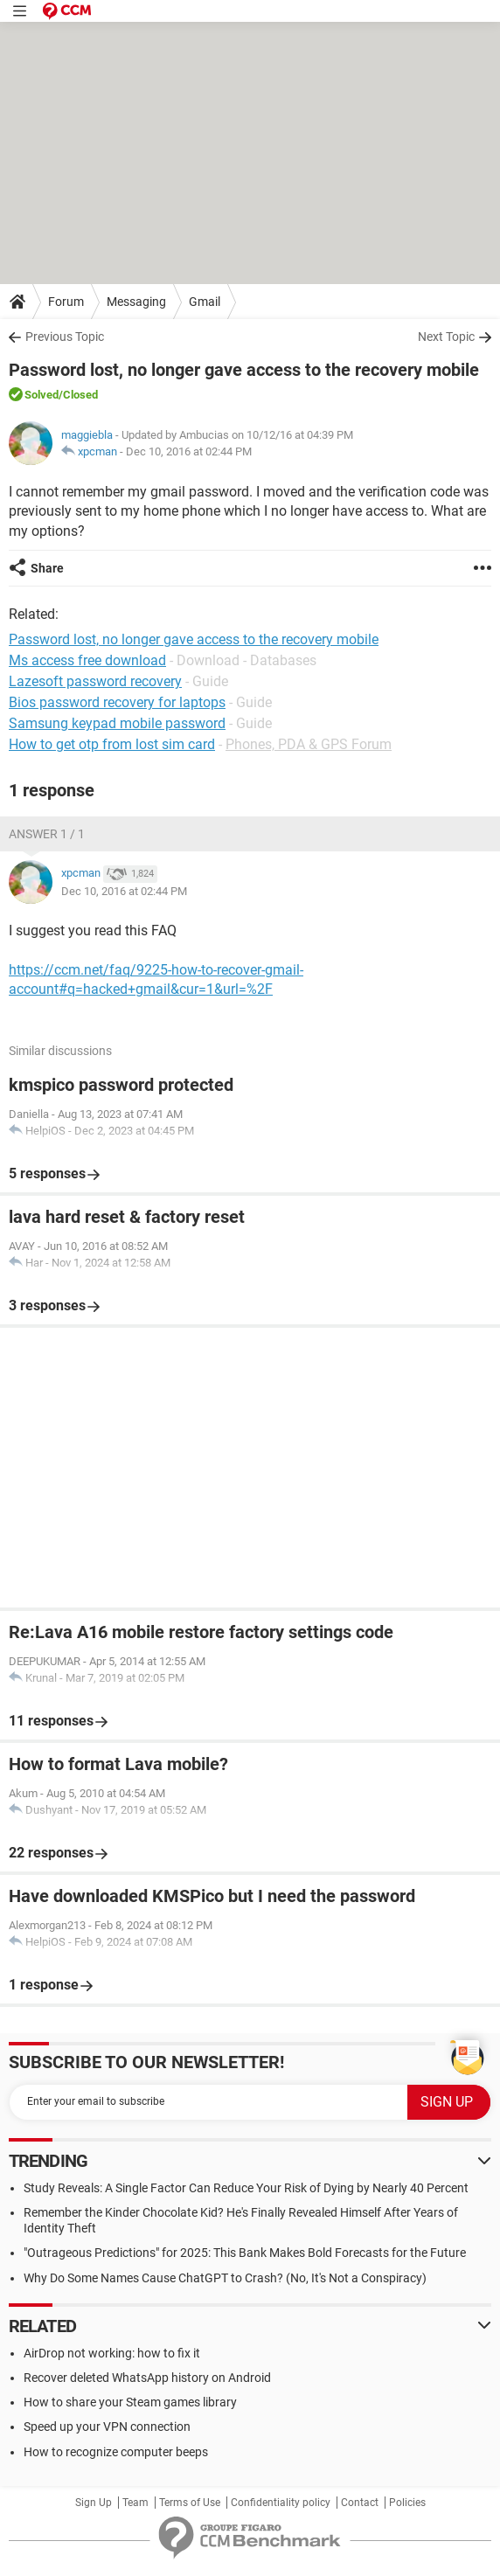 Image resolution: width=500 pixels, height=2576 pixels. Describe the element at coordinates (245, 2253) in the screenshot. I see `"Outrageous Predictions" for 2025: This Bank Makes Bold Forecasts for the Future` at that location.